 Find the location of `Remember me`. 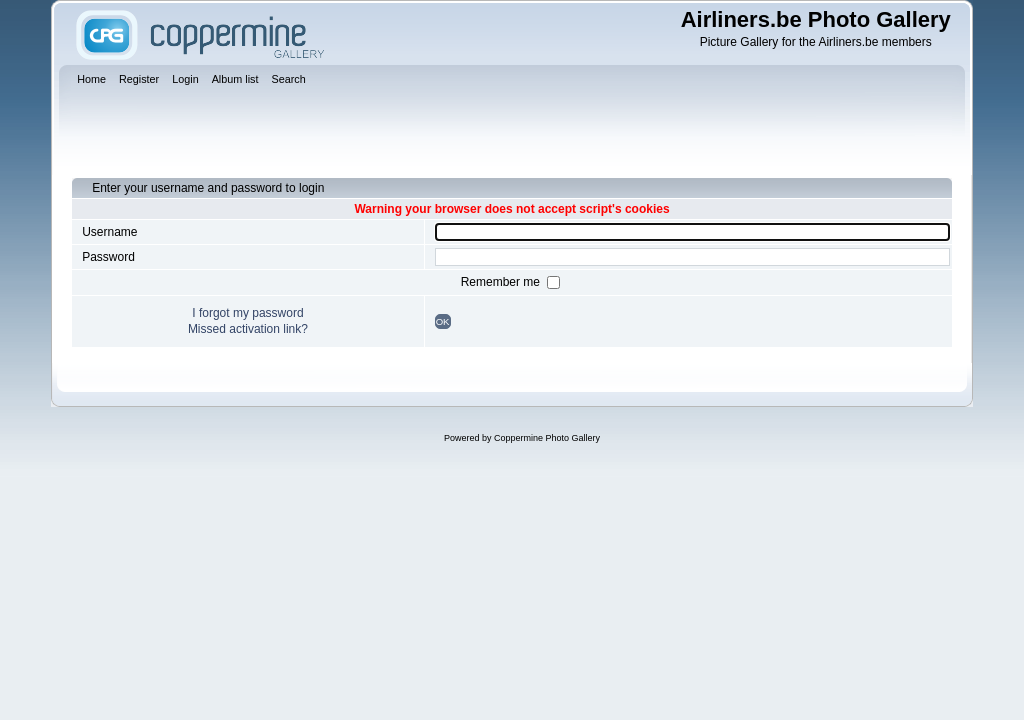

Remember me is located at coordinates (502, 282).